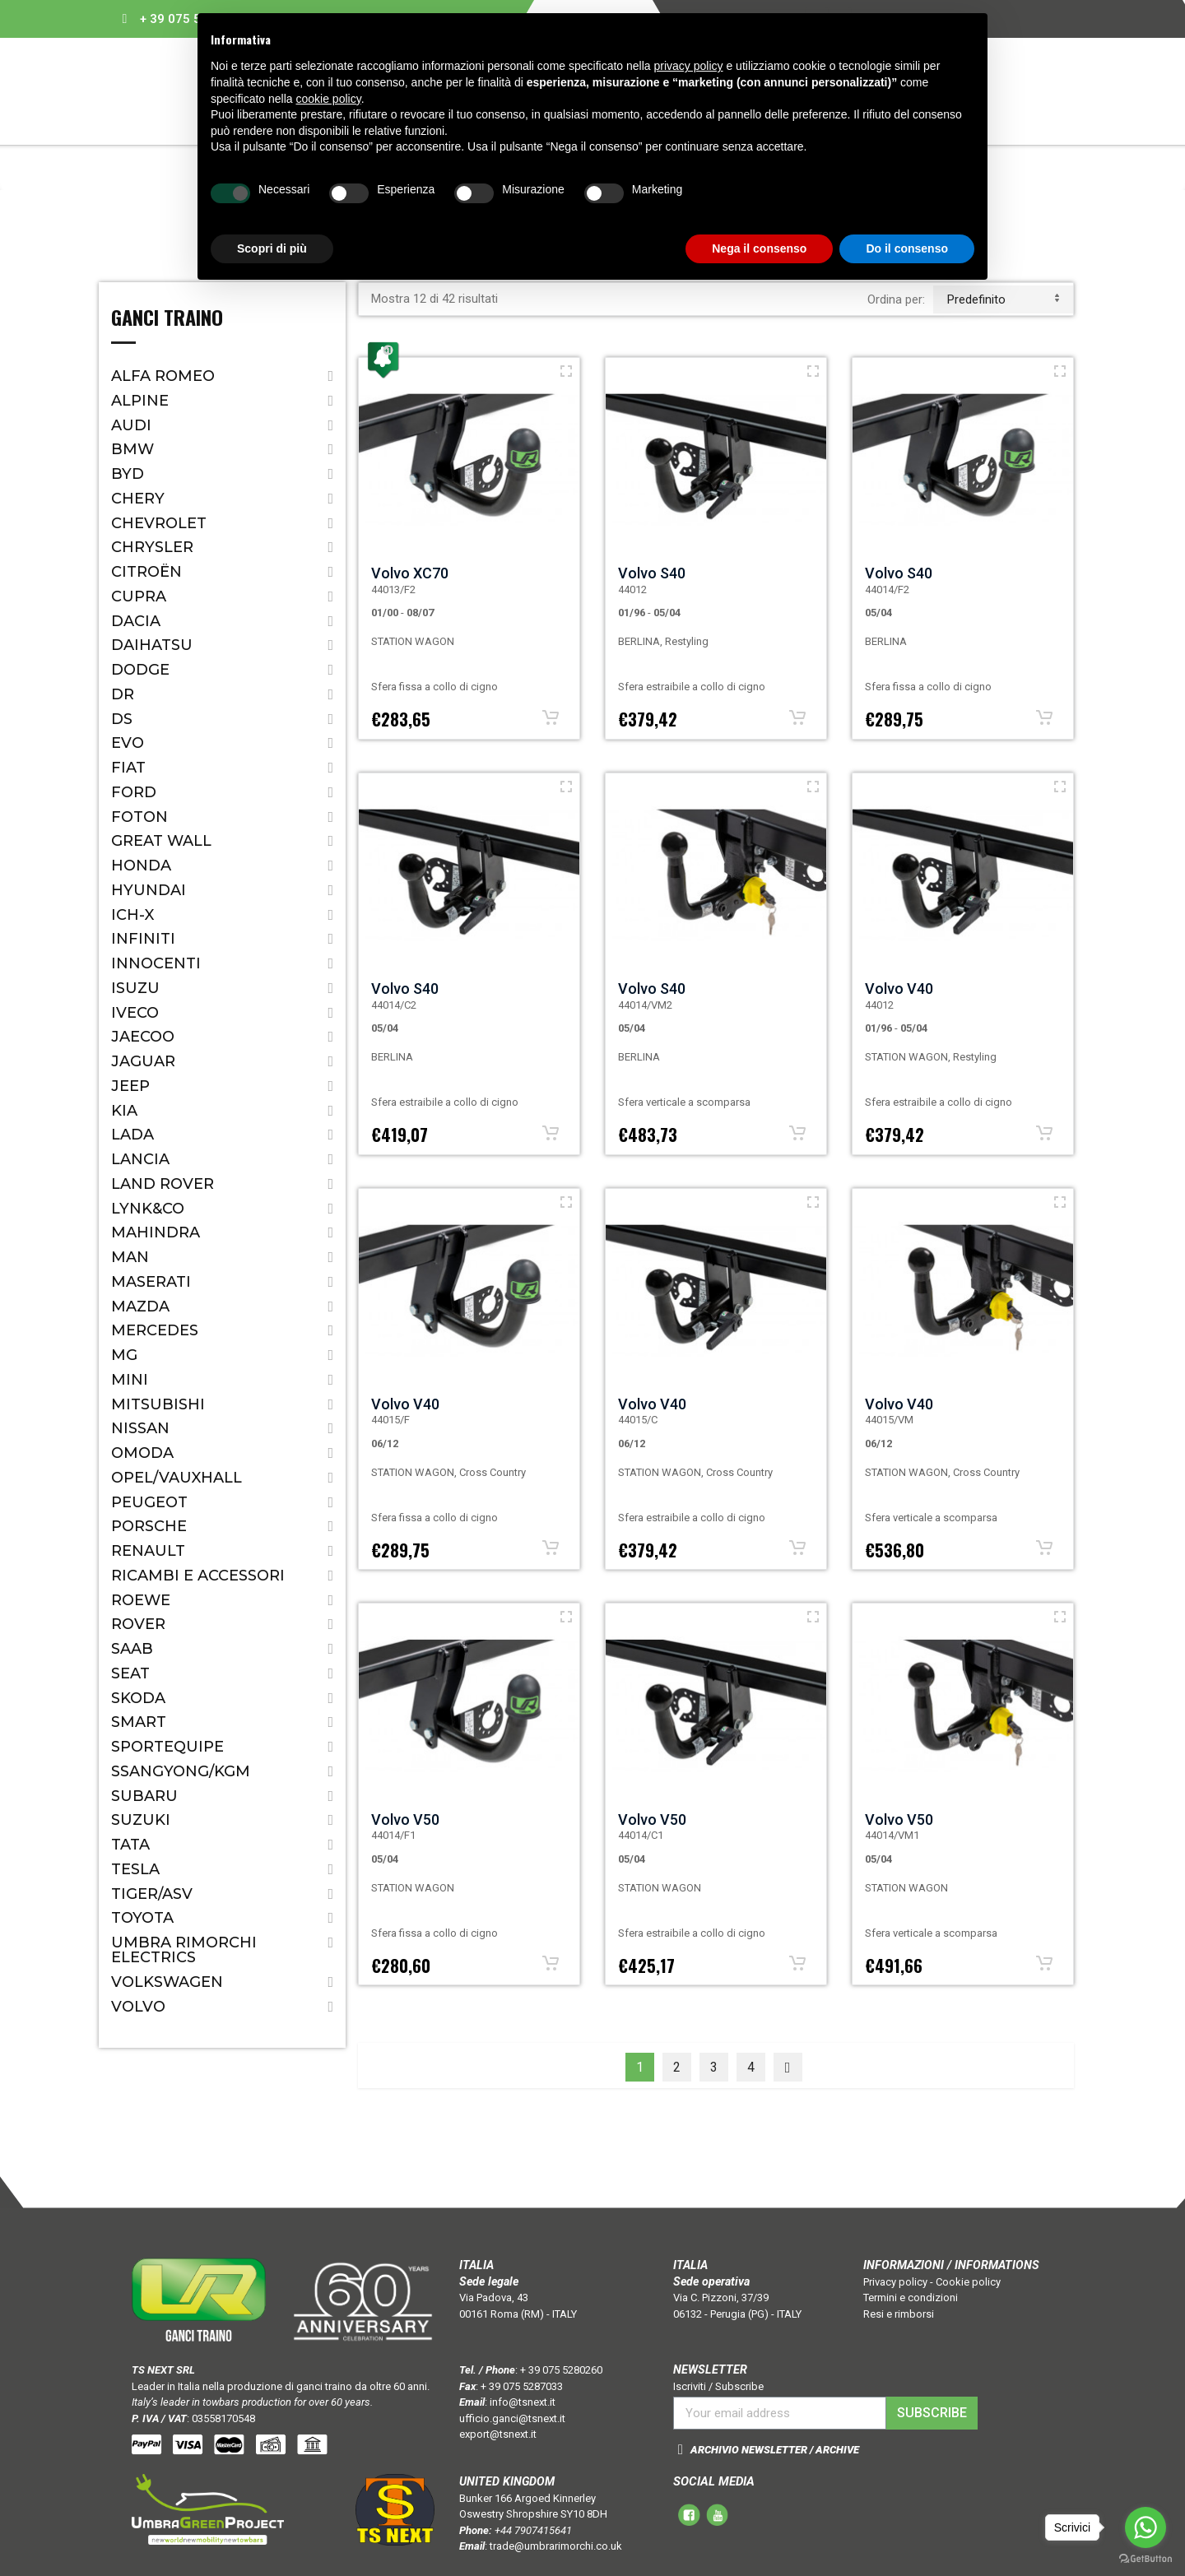 The width and height of the screenshot is (1185, 2576). I want to click on Innocenti, so click(156, 963).